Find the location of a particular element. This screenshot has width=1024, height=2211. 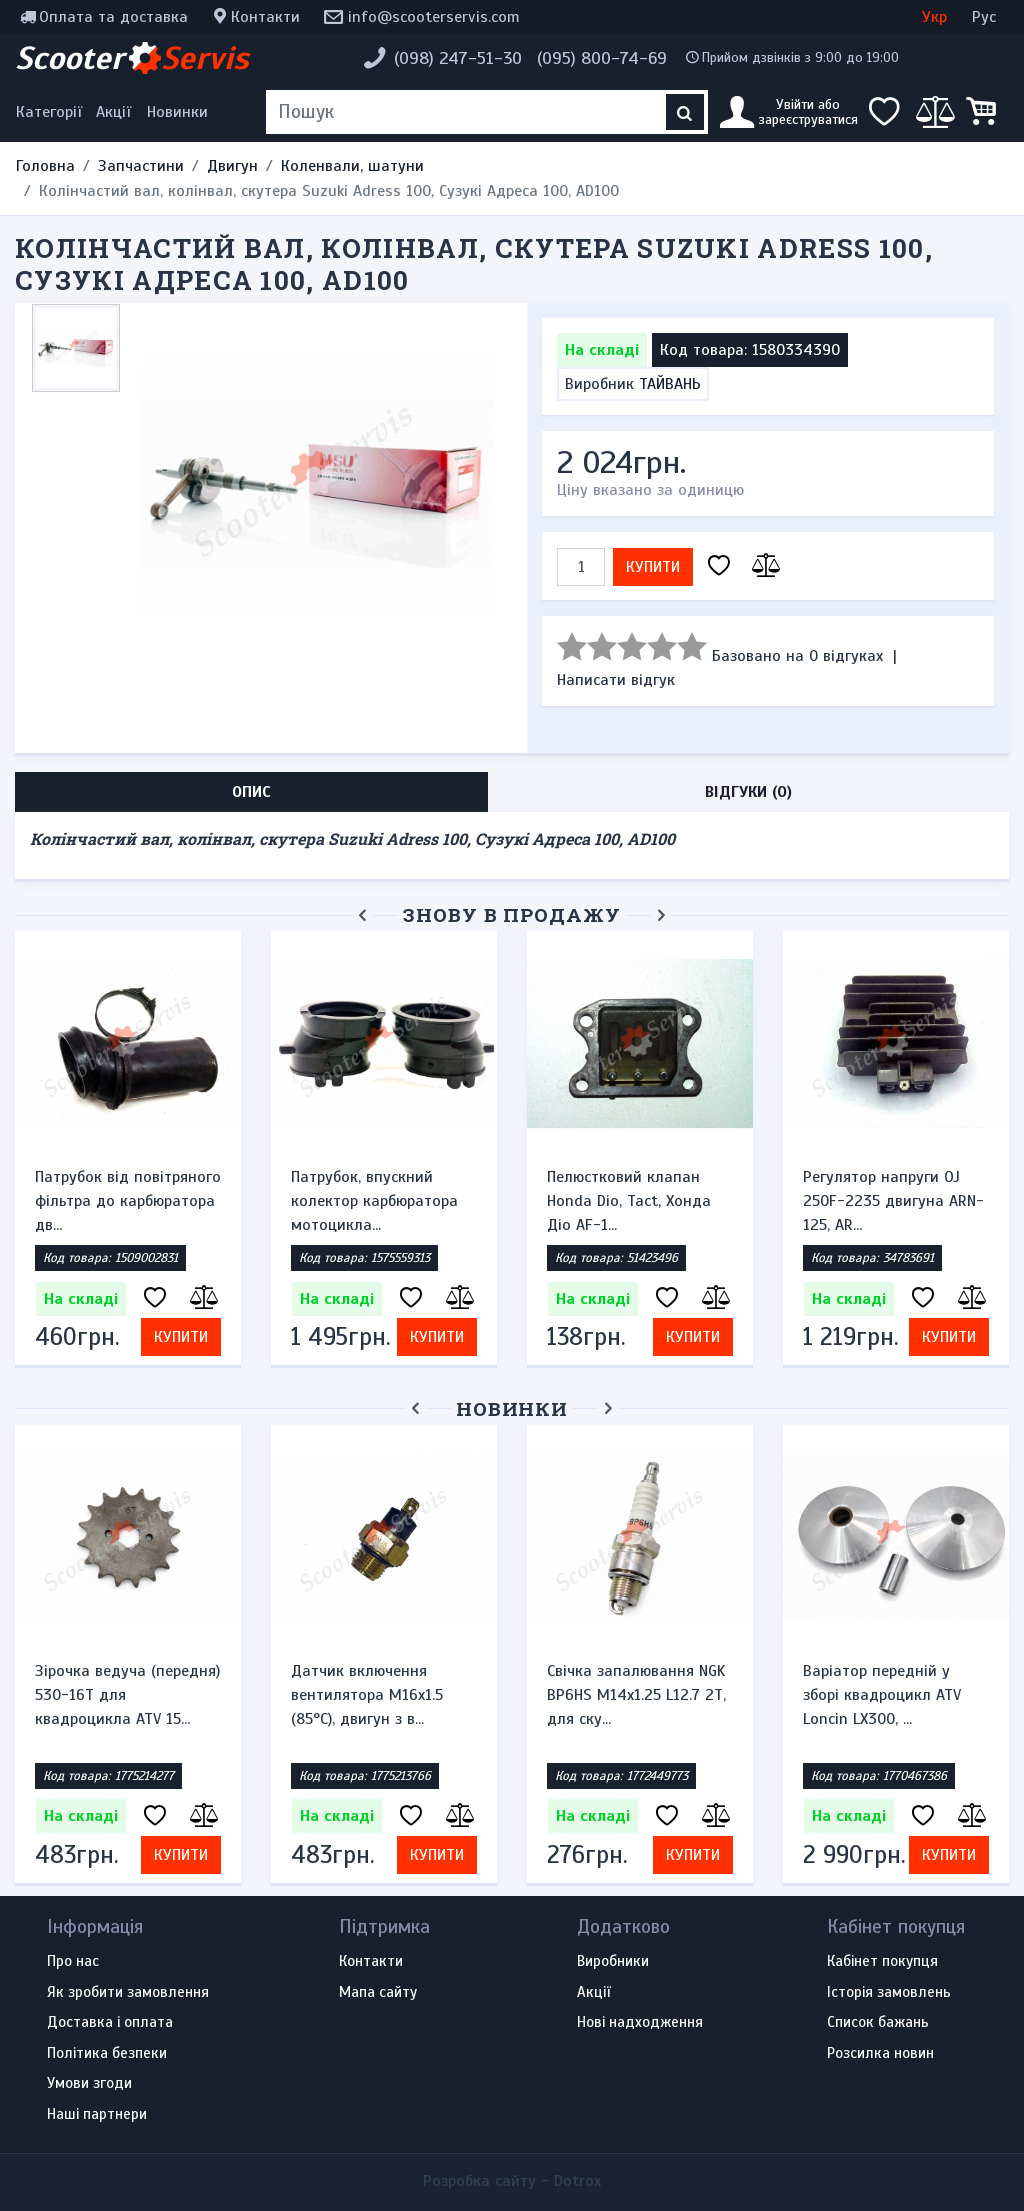

Розсилка новин is located at coordinates (880, 2054).